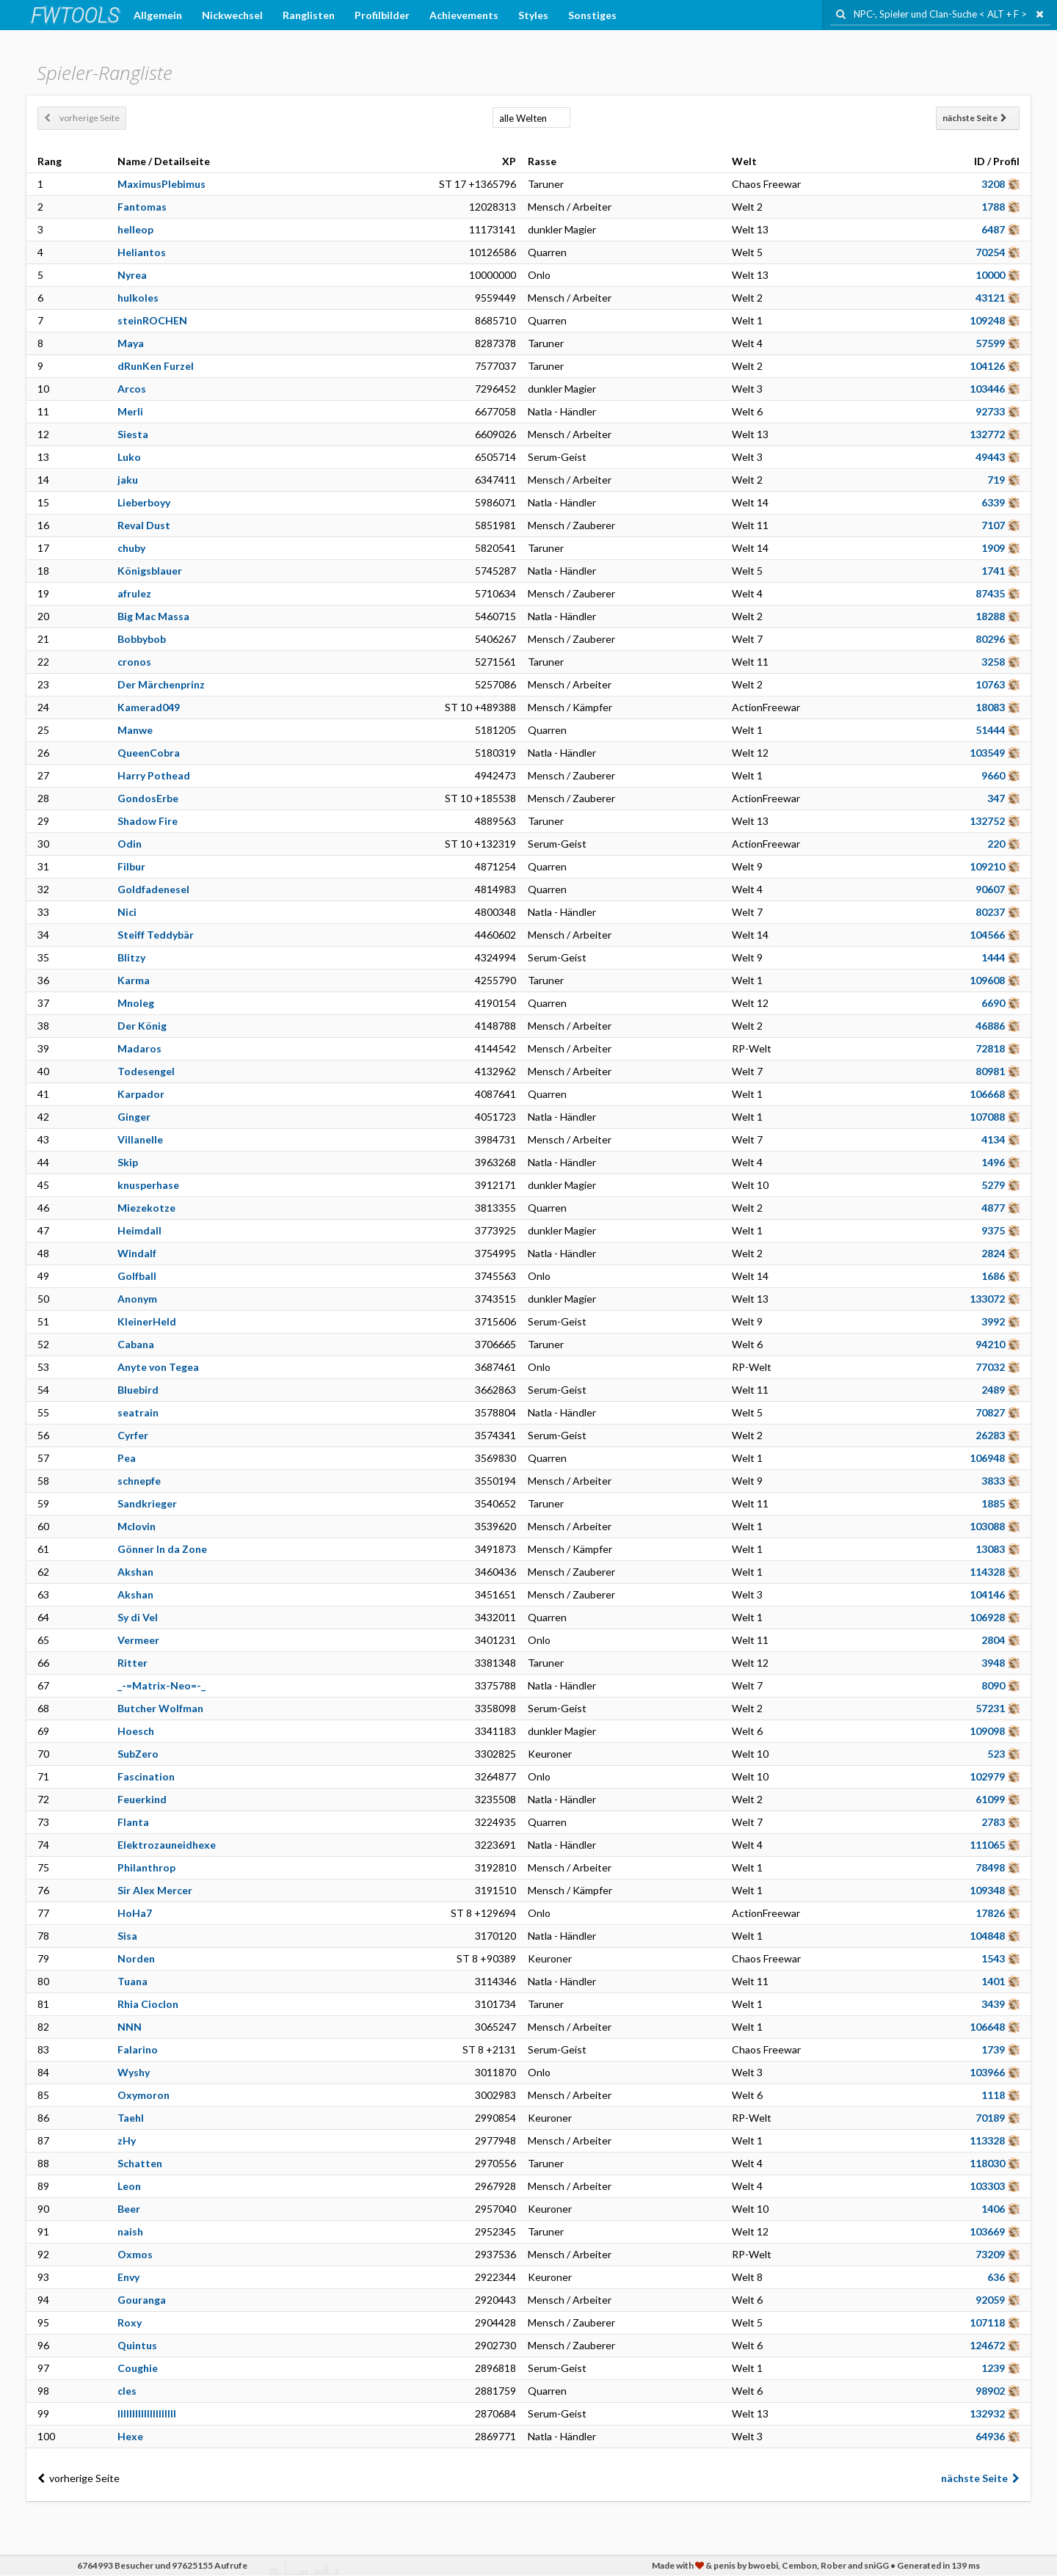 This screenshot has height=2576, width=1057. What do you see at coordinates (990, 1367) in the screenshot?
I see `77032` at bounding box center [990, 1367].